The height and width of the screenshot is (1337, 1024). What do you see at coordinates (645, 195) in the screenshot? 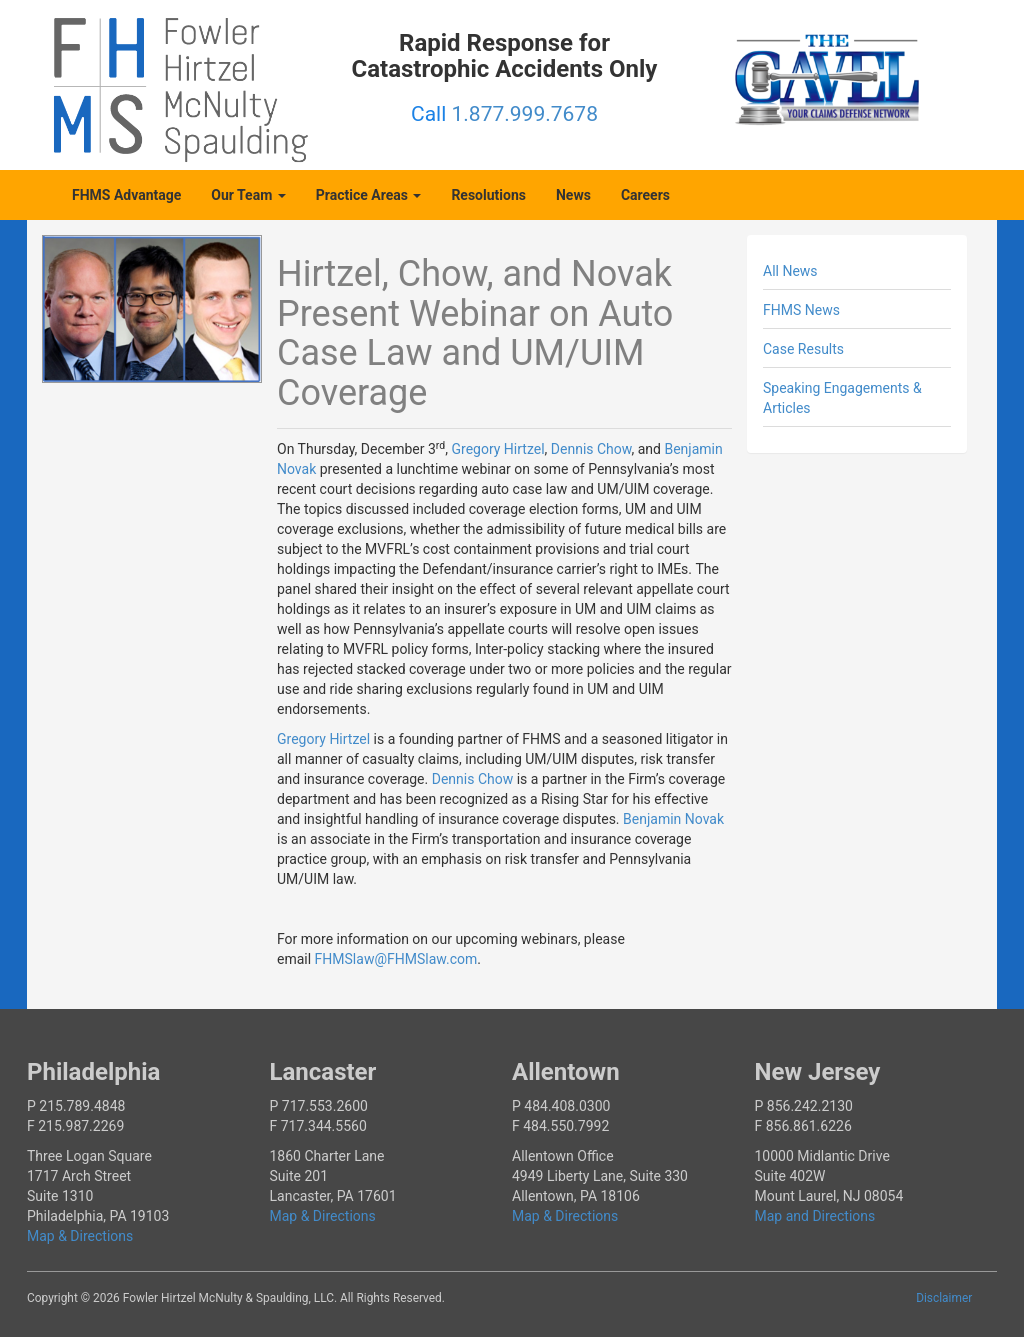
I see `Careers` at bounding box center [645, 195].